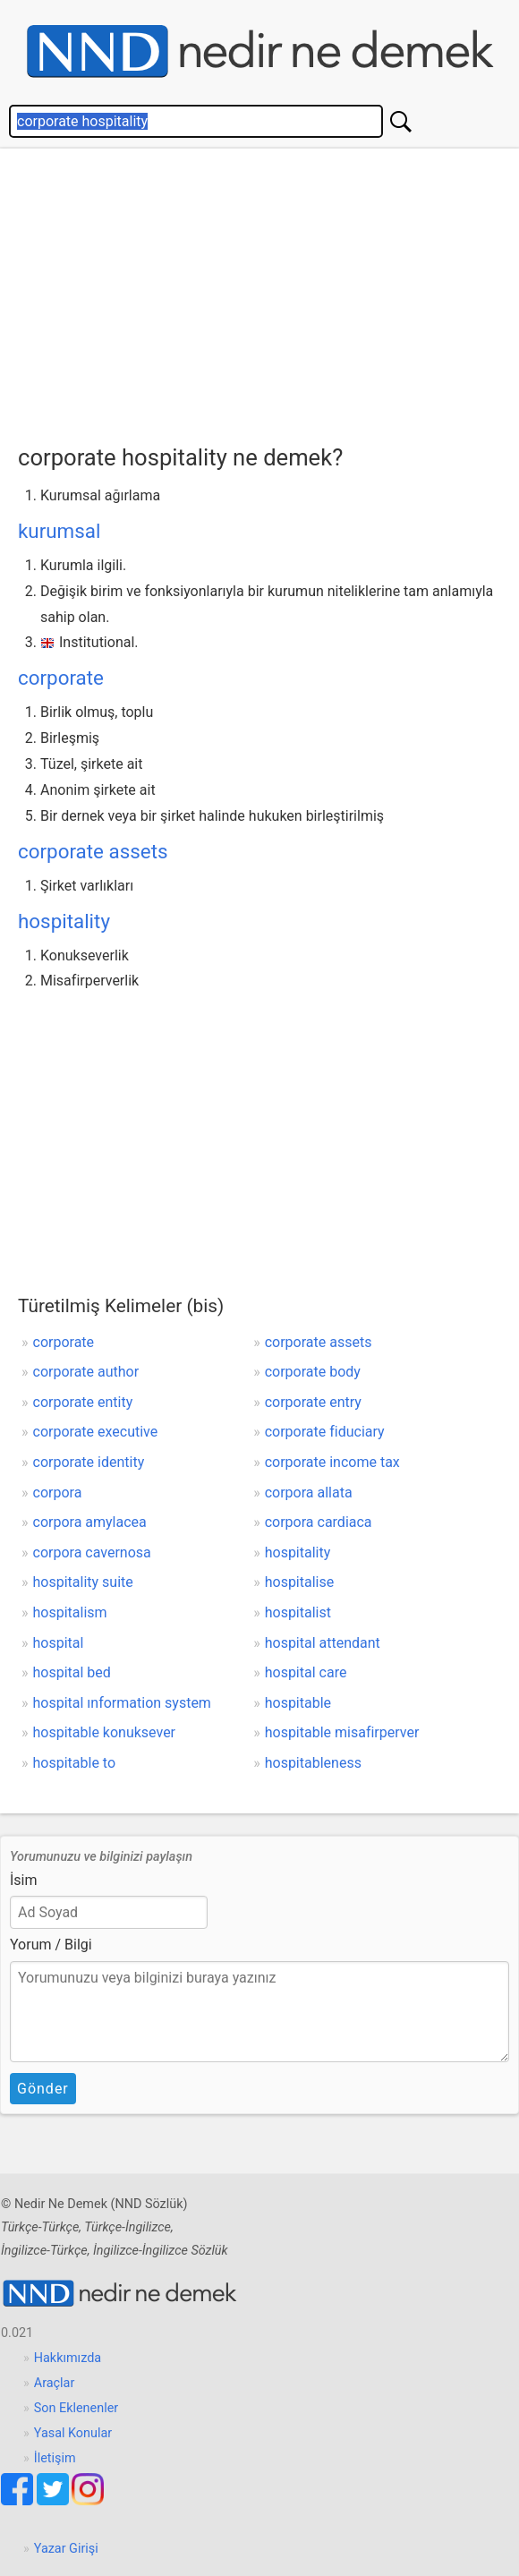 The image size is (519, 2576). I want to click on hospitality suite, so click(83, 1582).